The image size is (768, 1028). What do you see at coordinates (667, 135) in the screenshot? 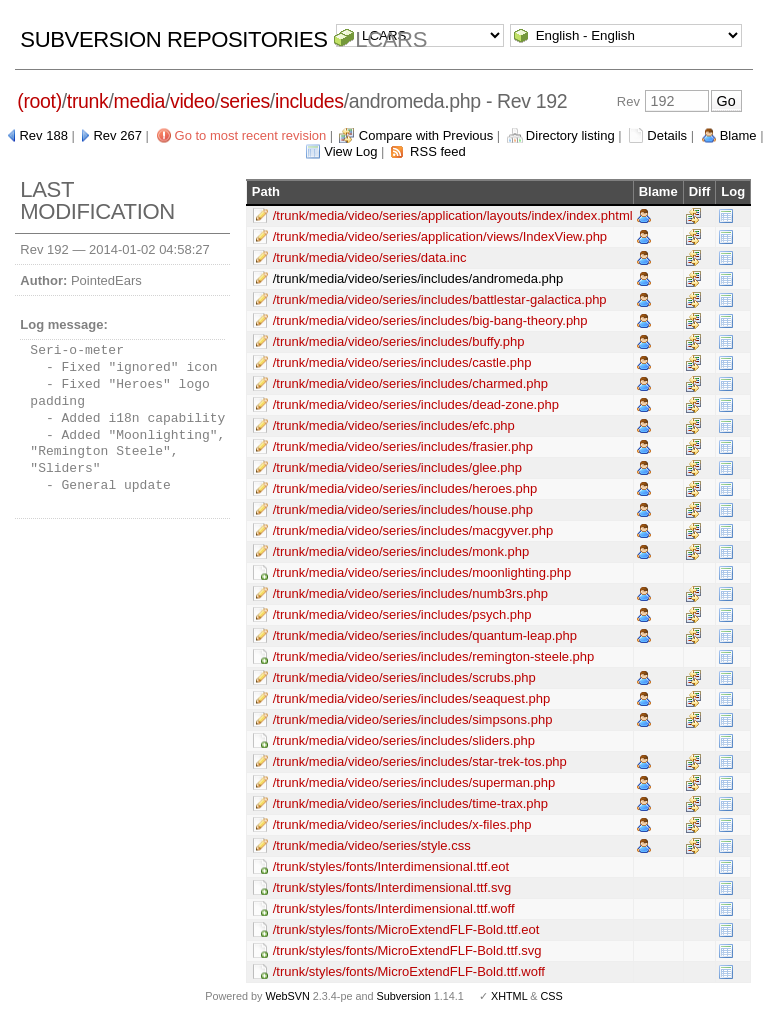
I see `Details` at bounding box center [667, 135].